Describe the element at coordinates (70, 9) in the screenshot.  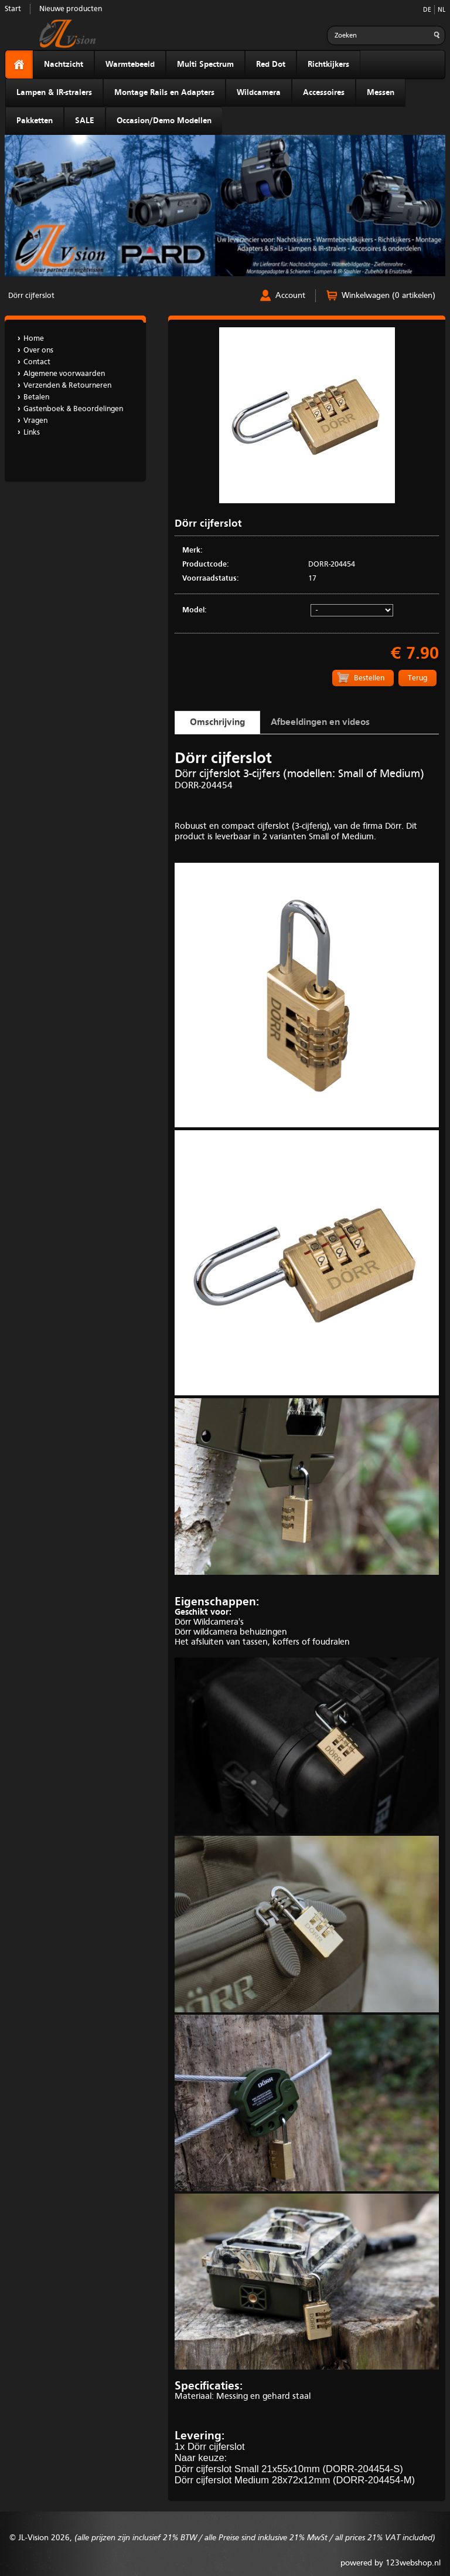
I see `Nieuwe producten` at that location.